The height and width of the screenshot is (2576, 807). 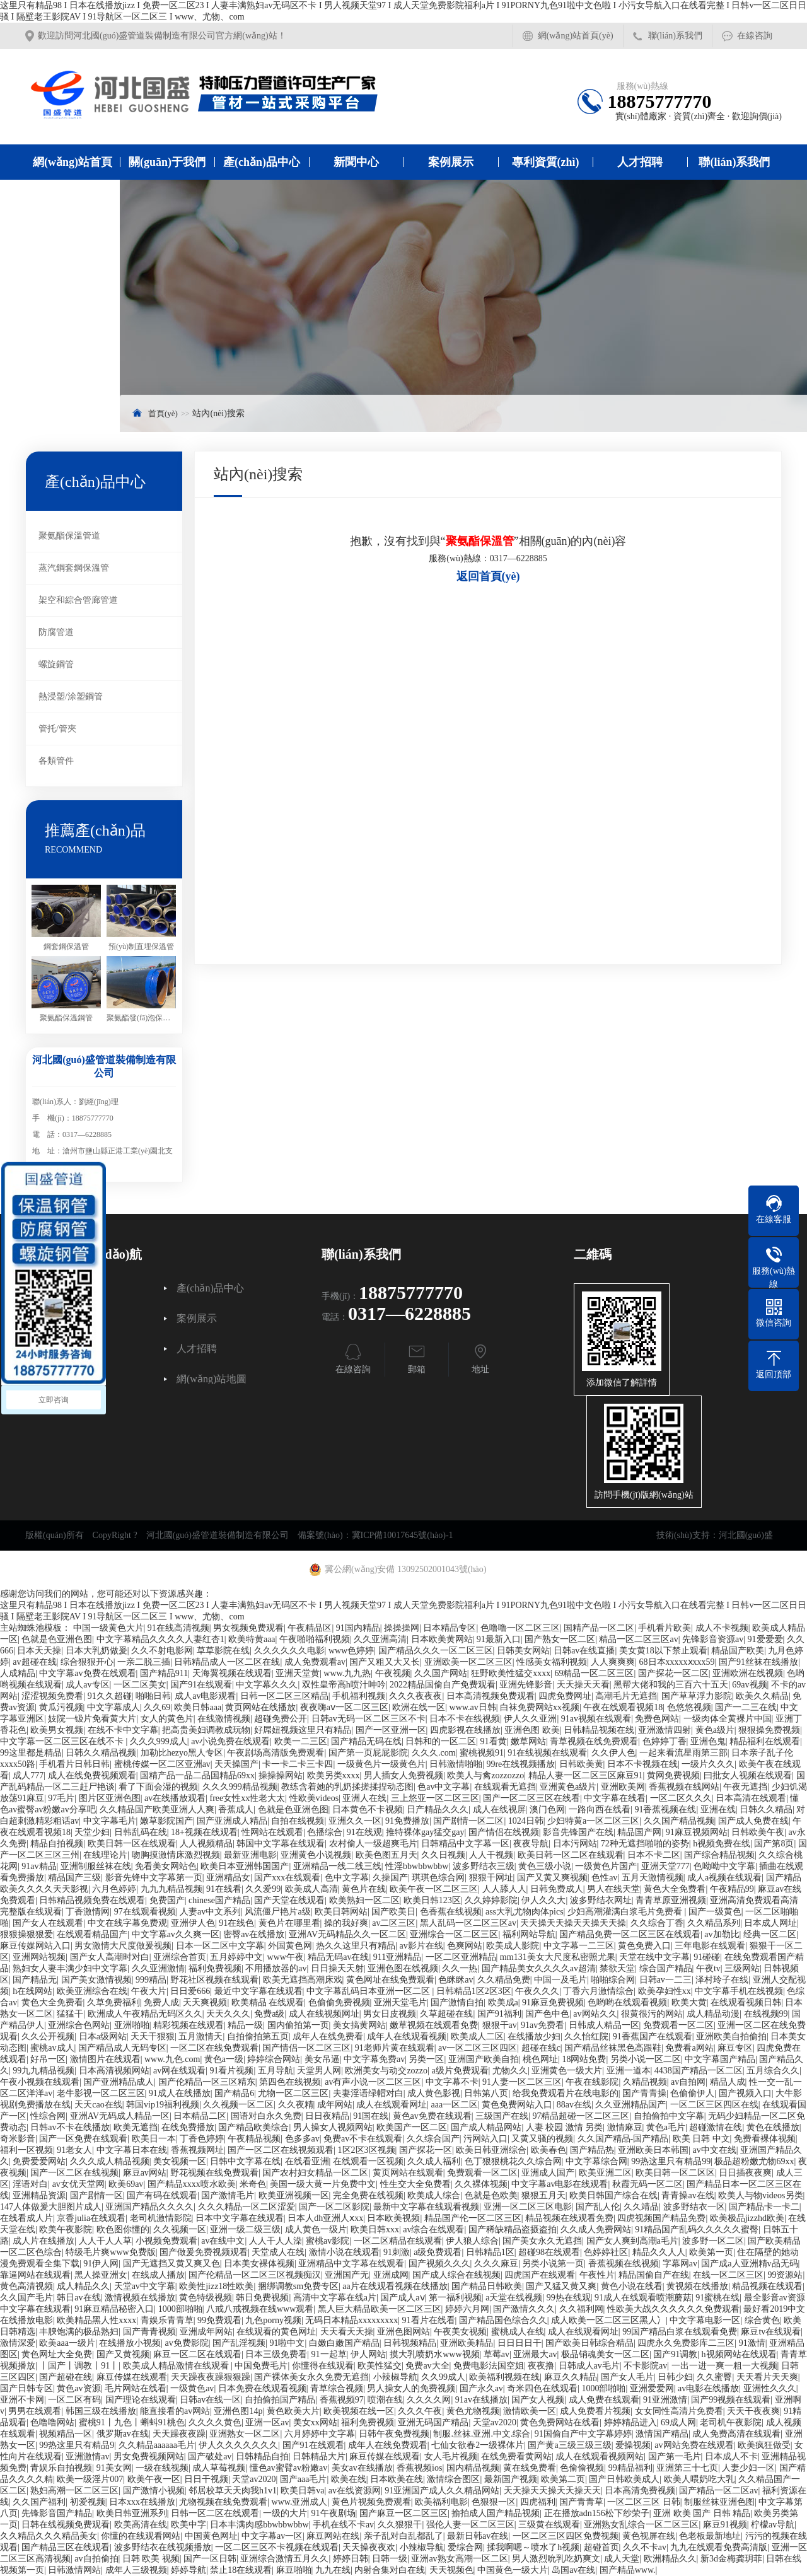 I want to click on 琪琪色综合网, so click(x=438, y=1877).